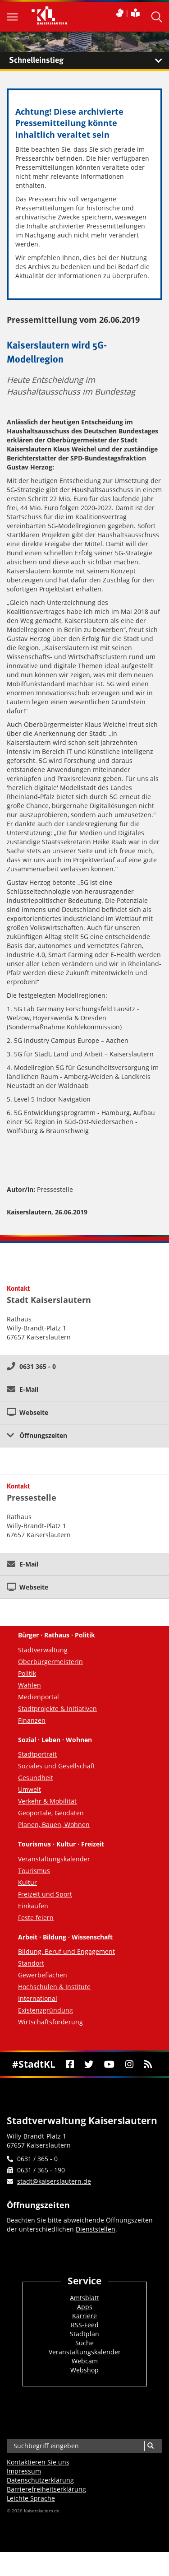 The image size is (169, 2576). I want to click on stadt@kaiserslautern.de, so click(54, 2181).